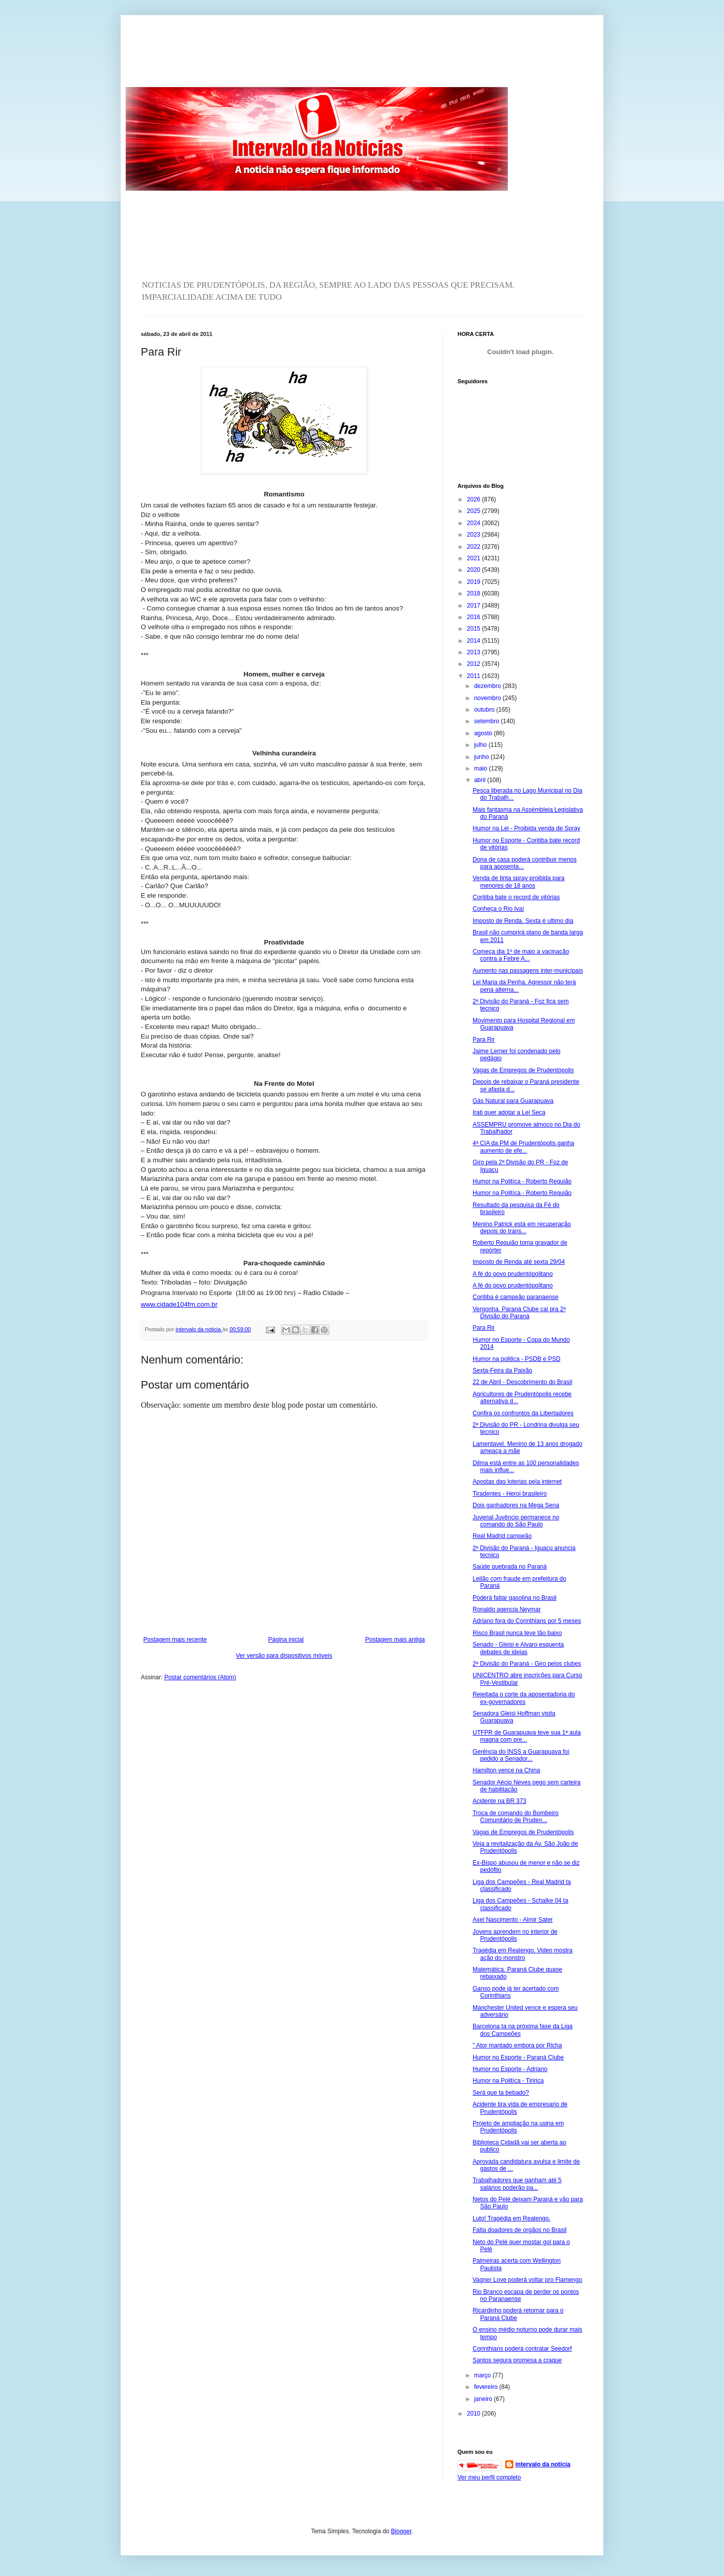  What do you see at coordinates (527, 2279) in the screenshot?
I see `Vagner Love poderá voltar pro Flamengo` at bounding box center [527, 2279].